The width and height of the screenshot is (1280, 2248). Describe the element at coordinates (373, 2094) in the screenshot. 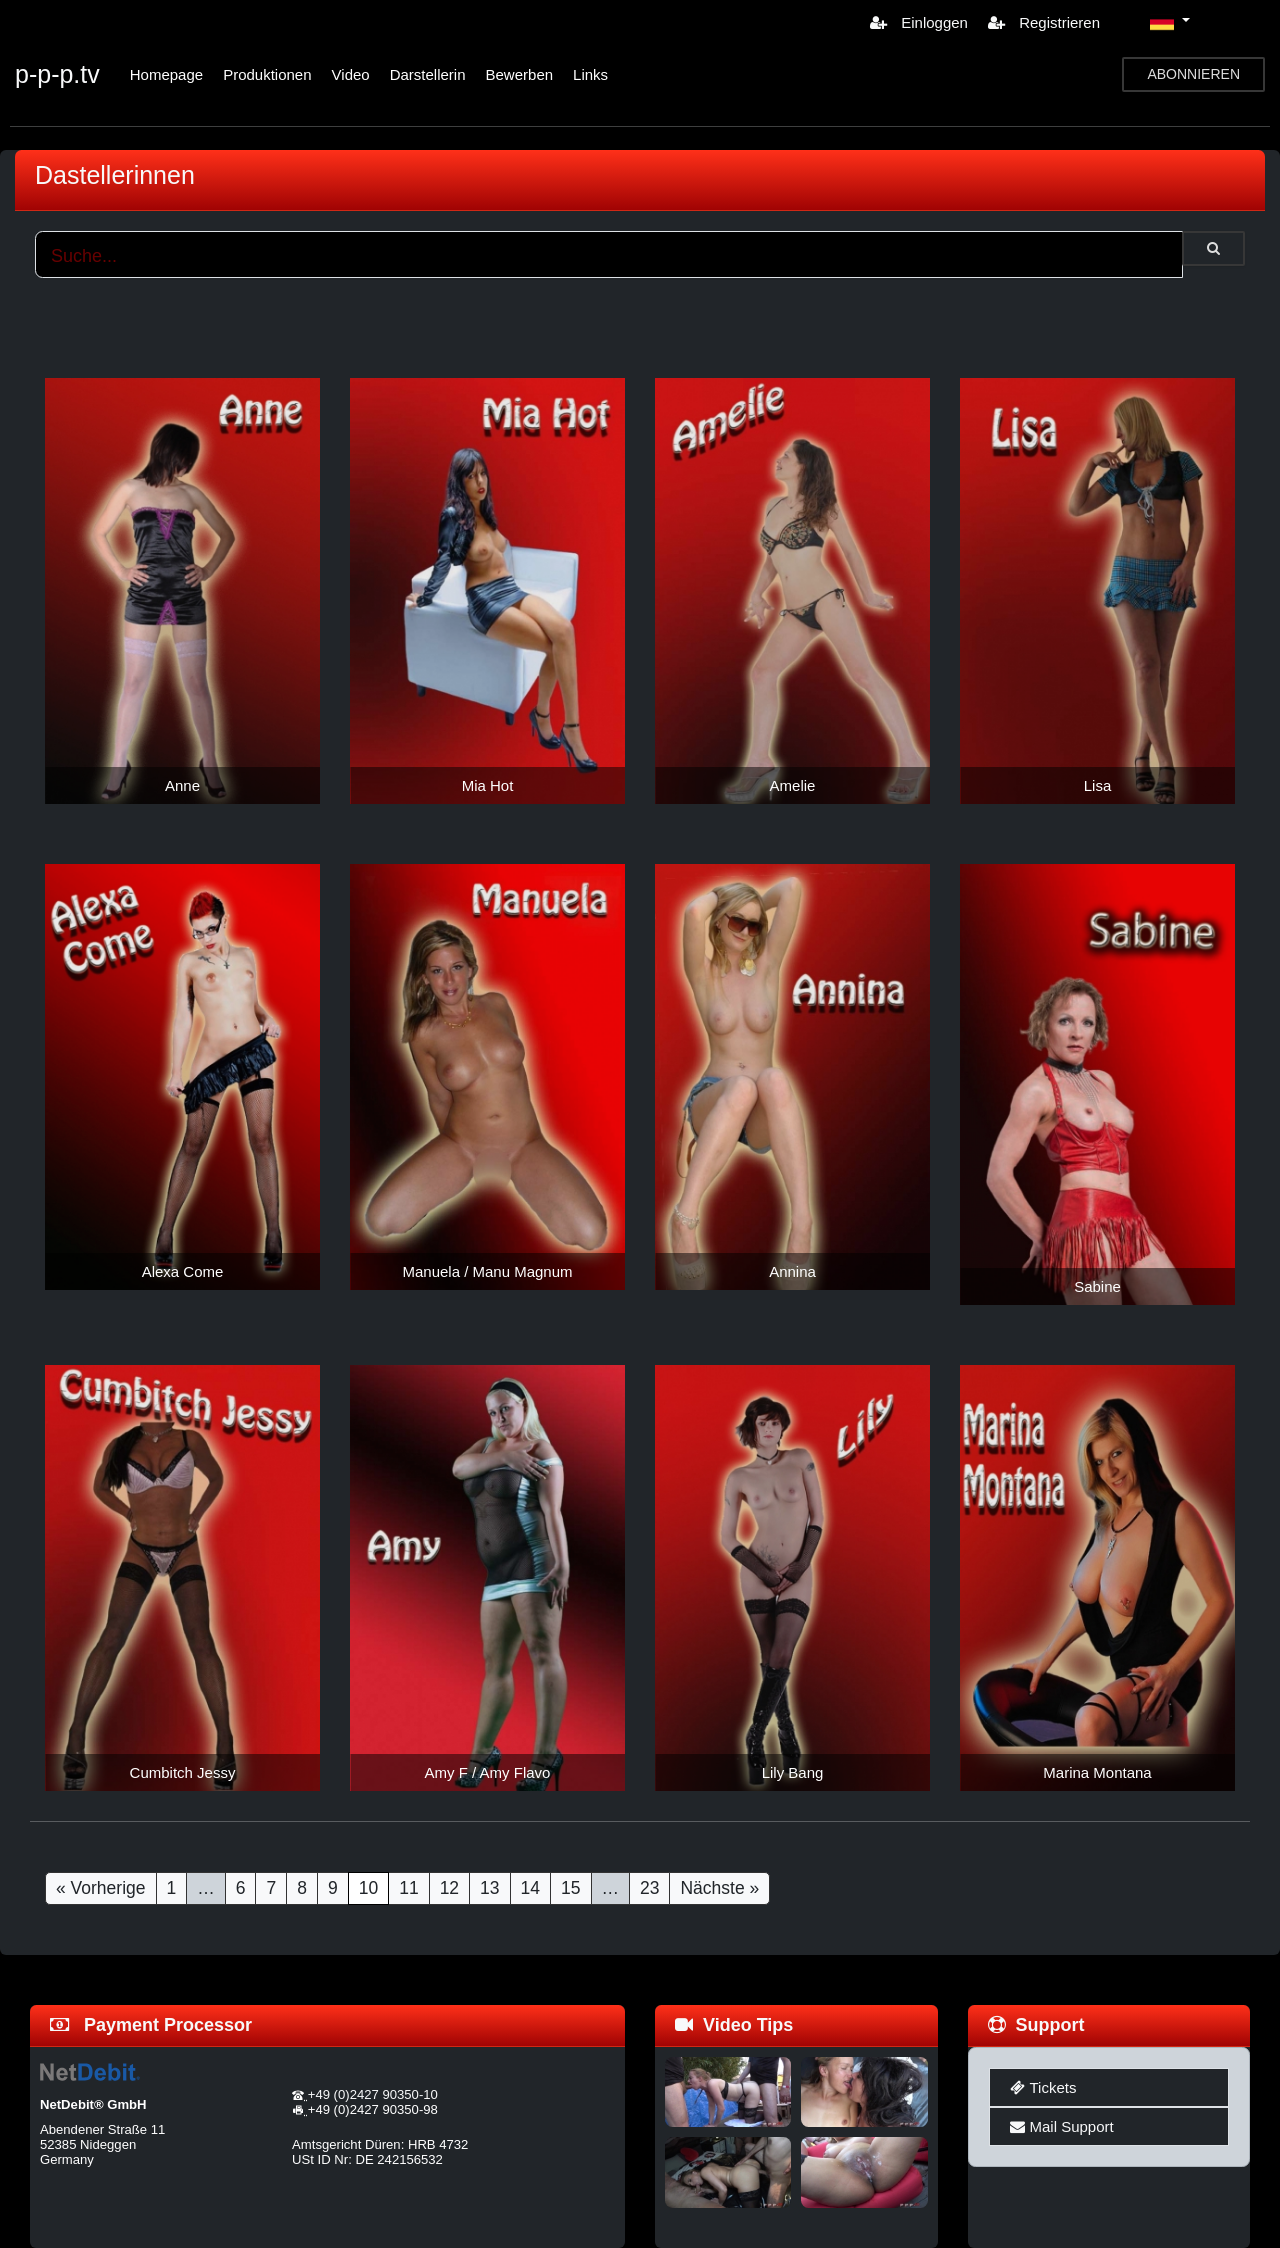

I see `+49 (0)2427 90350-10` at that location.